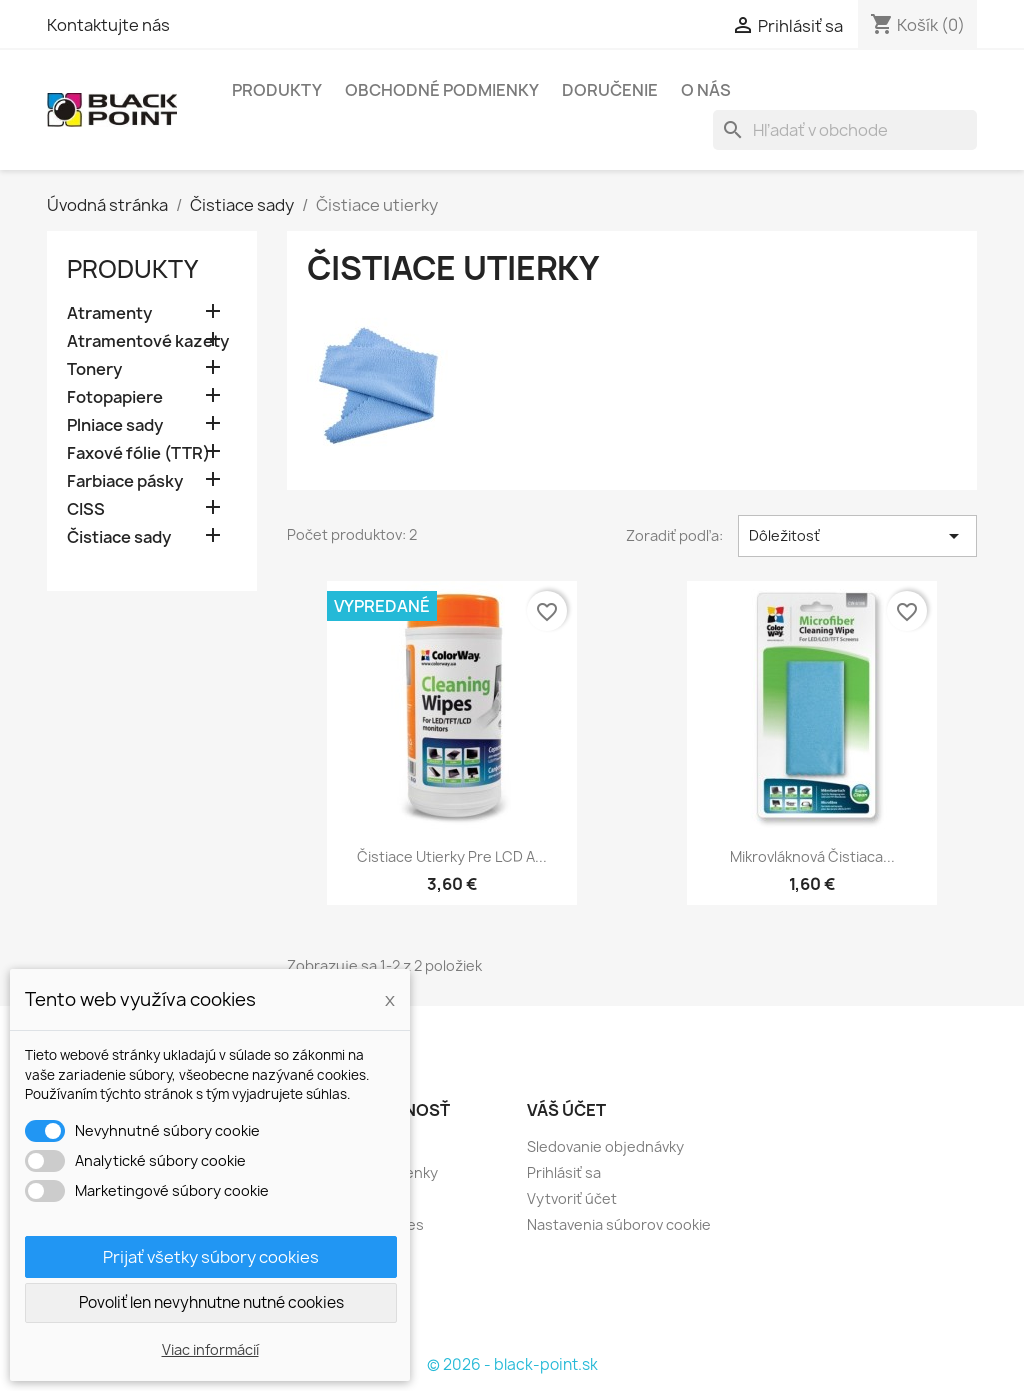 The height and width of the screenshot is (1391, 1024). What do you see at coordinates (211, 1257) in the screenshot?
I see `Prijať všetky súbory cookies` at bounding box center [211, 1257].